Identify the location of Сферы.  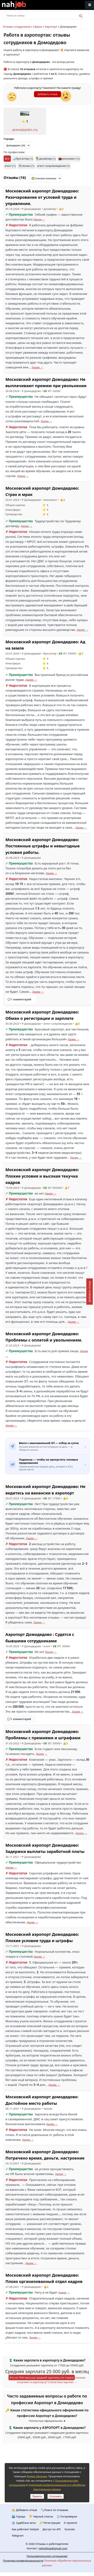
(37, 26).